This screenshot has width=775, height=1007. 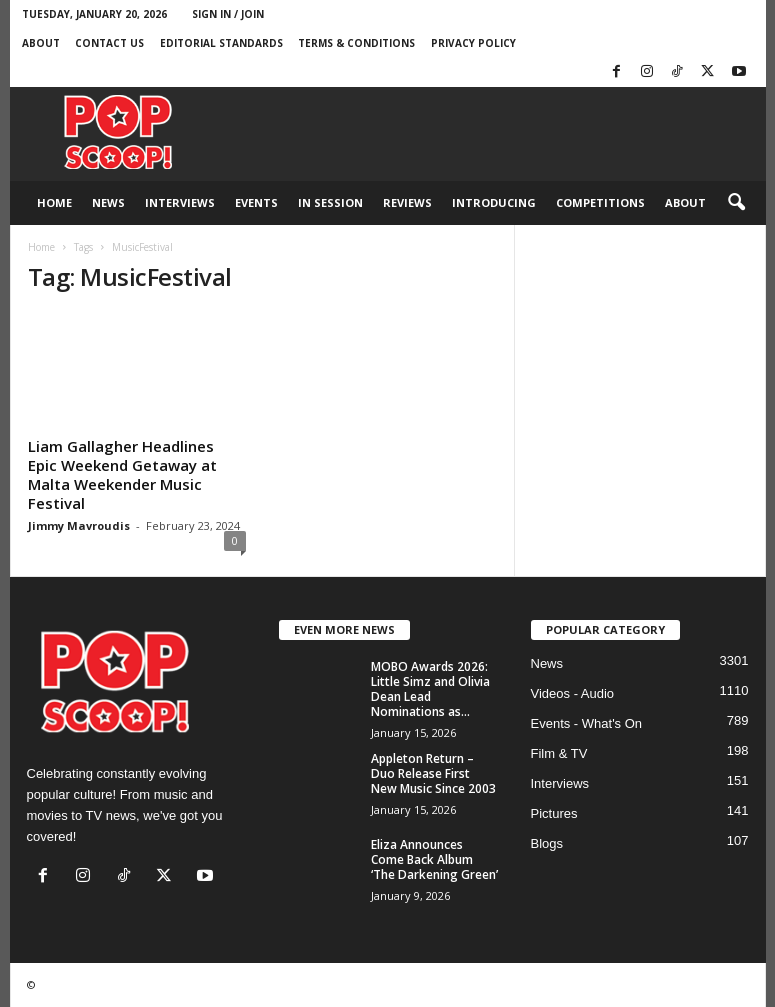 I want to click on Events - What's On, so click(x=587, y=723).